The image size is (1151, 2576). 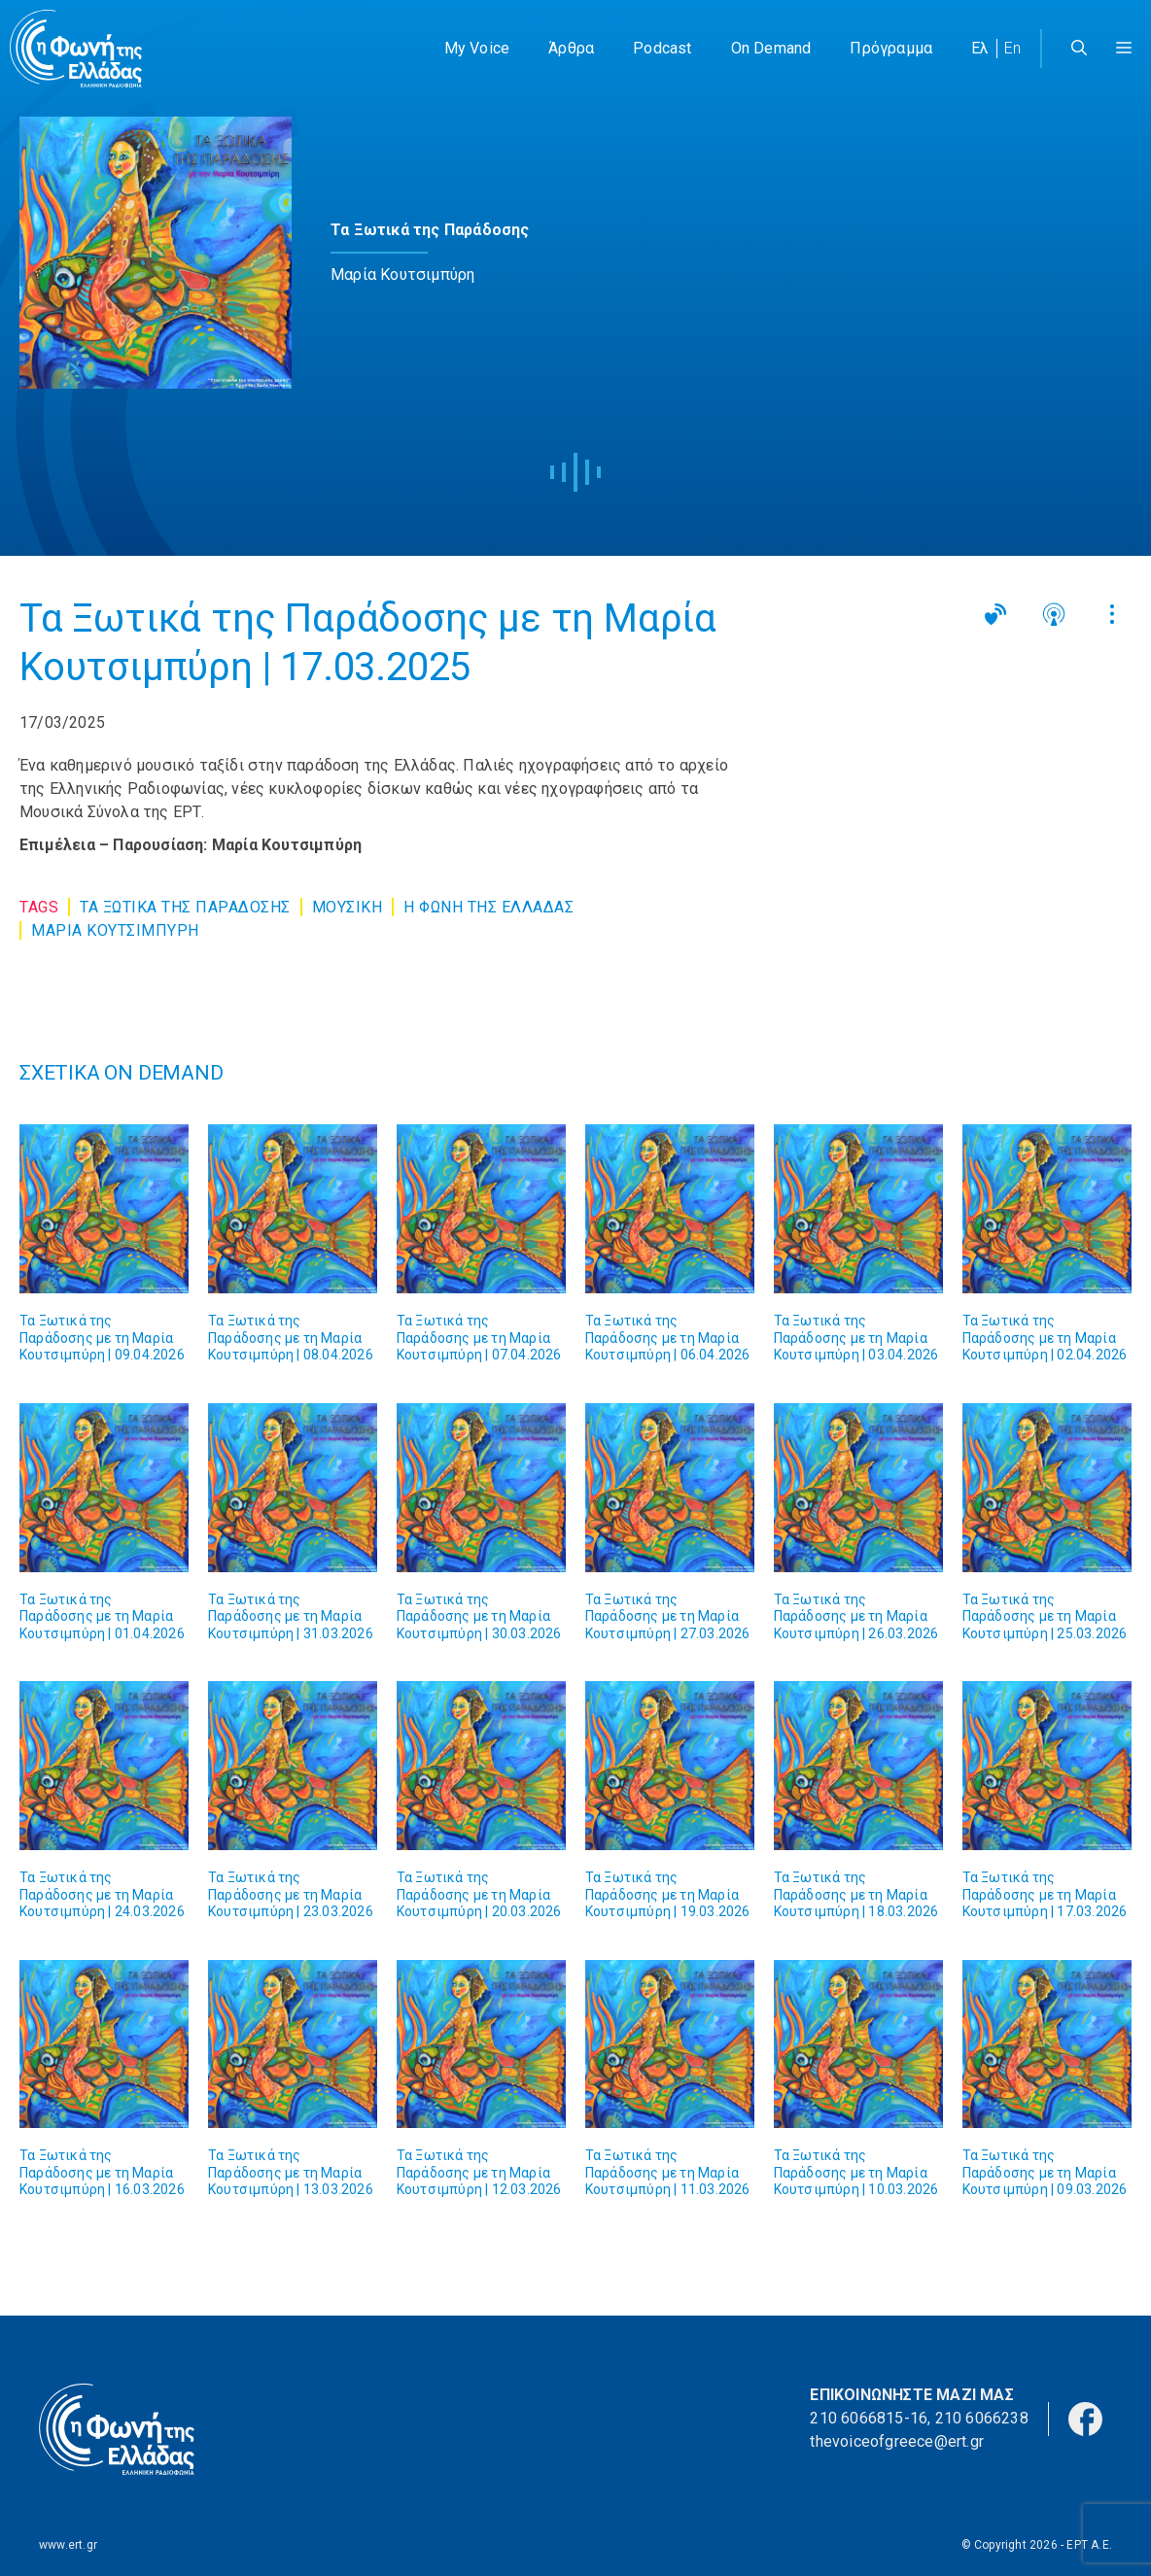 I want to click on Τα Ξωτικά της Παράδοσης με τη Μαρία Κουτσιμπύρη | 07.04.2026, so click(x=479, y=1337).